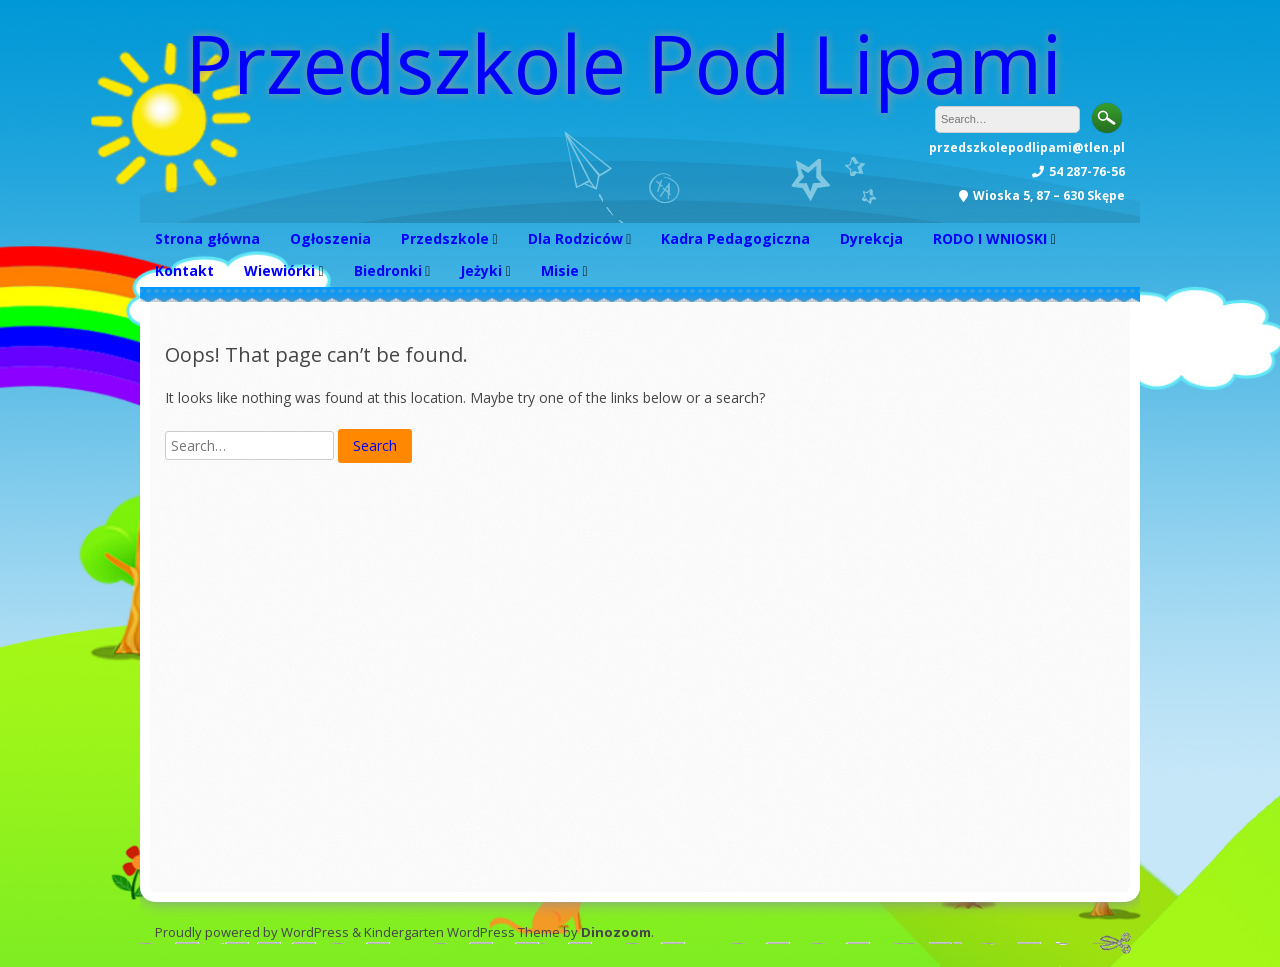  I want to click on Wiewiórki, so click(279, 270).